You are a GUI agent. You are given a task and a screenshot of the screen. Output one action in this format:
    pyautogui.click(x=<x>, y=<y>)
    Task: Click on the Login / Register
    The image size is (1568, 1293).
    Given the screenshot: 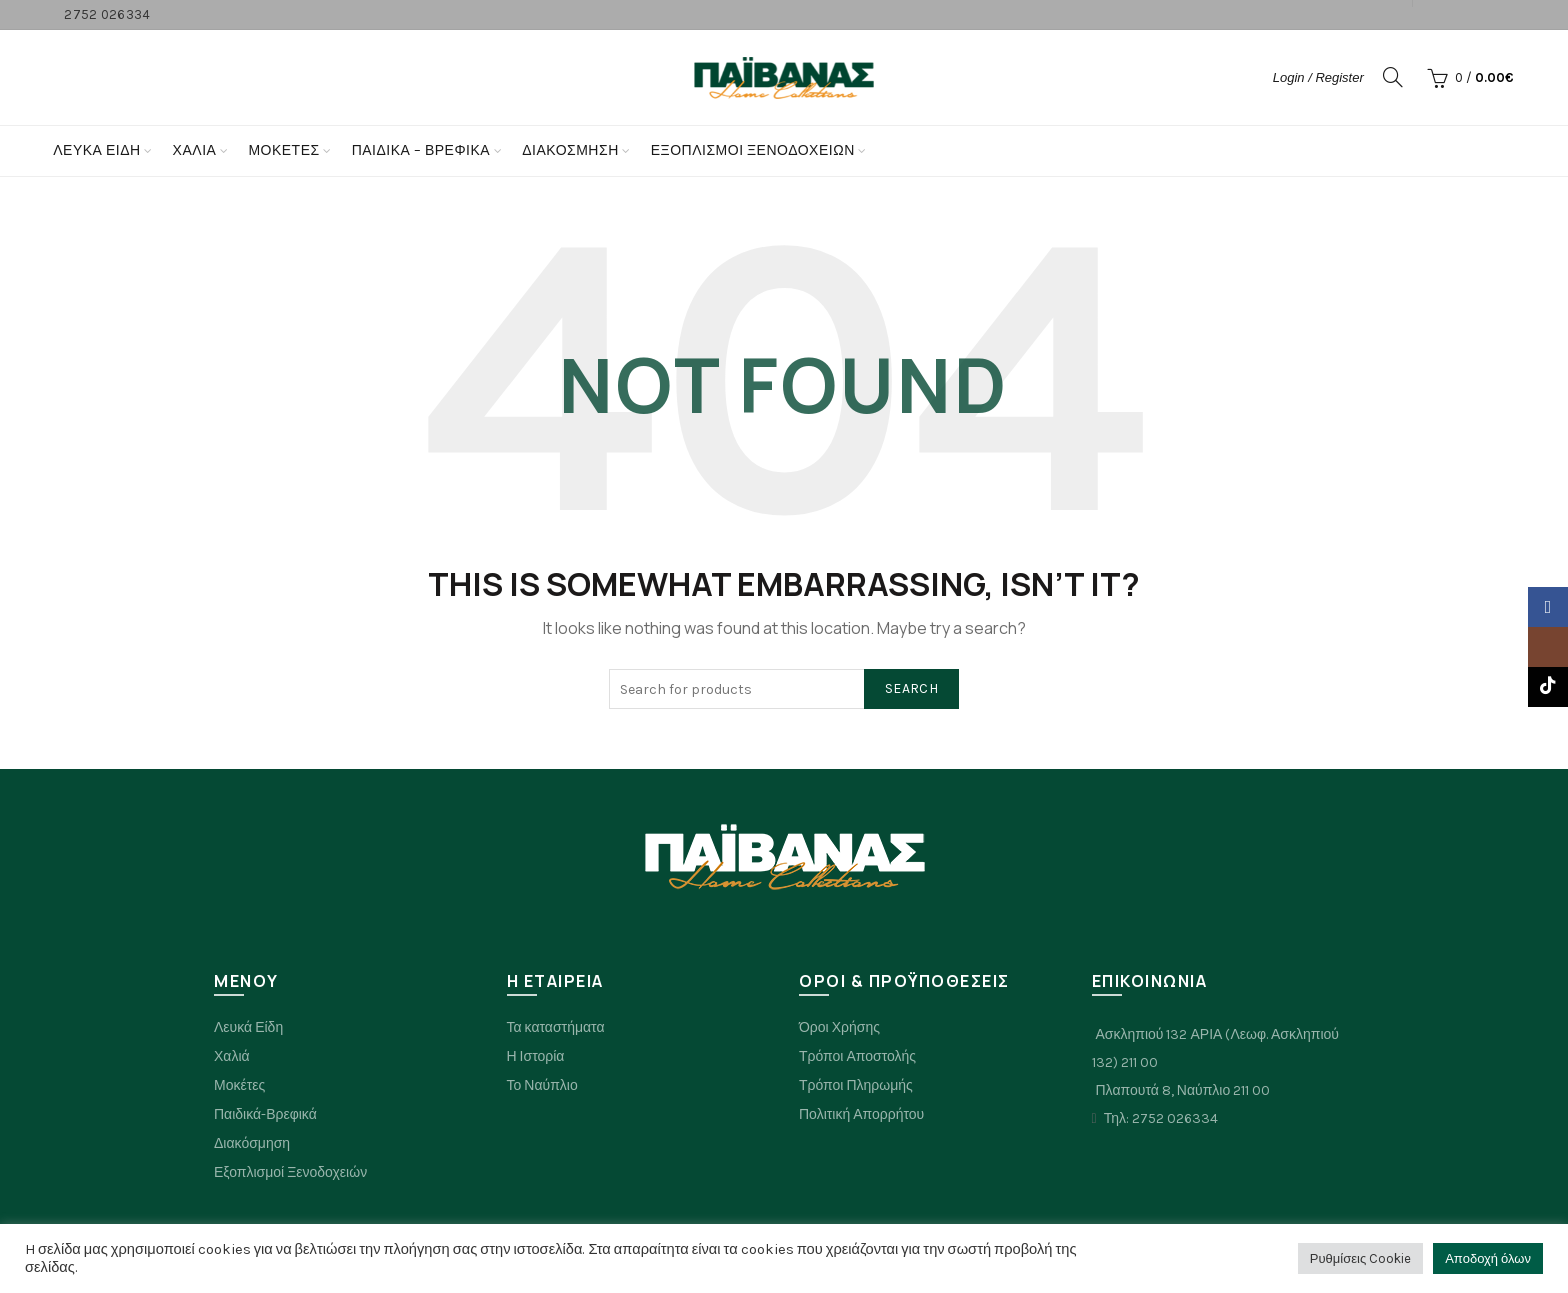 What is the action you would take?
    pyautogui.click(x=1318, y=77)
    